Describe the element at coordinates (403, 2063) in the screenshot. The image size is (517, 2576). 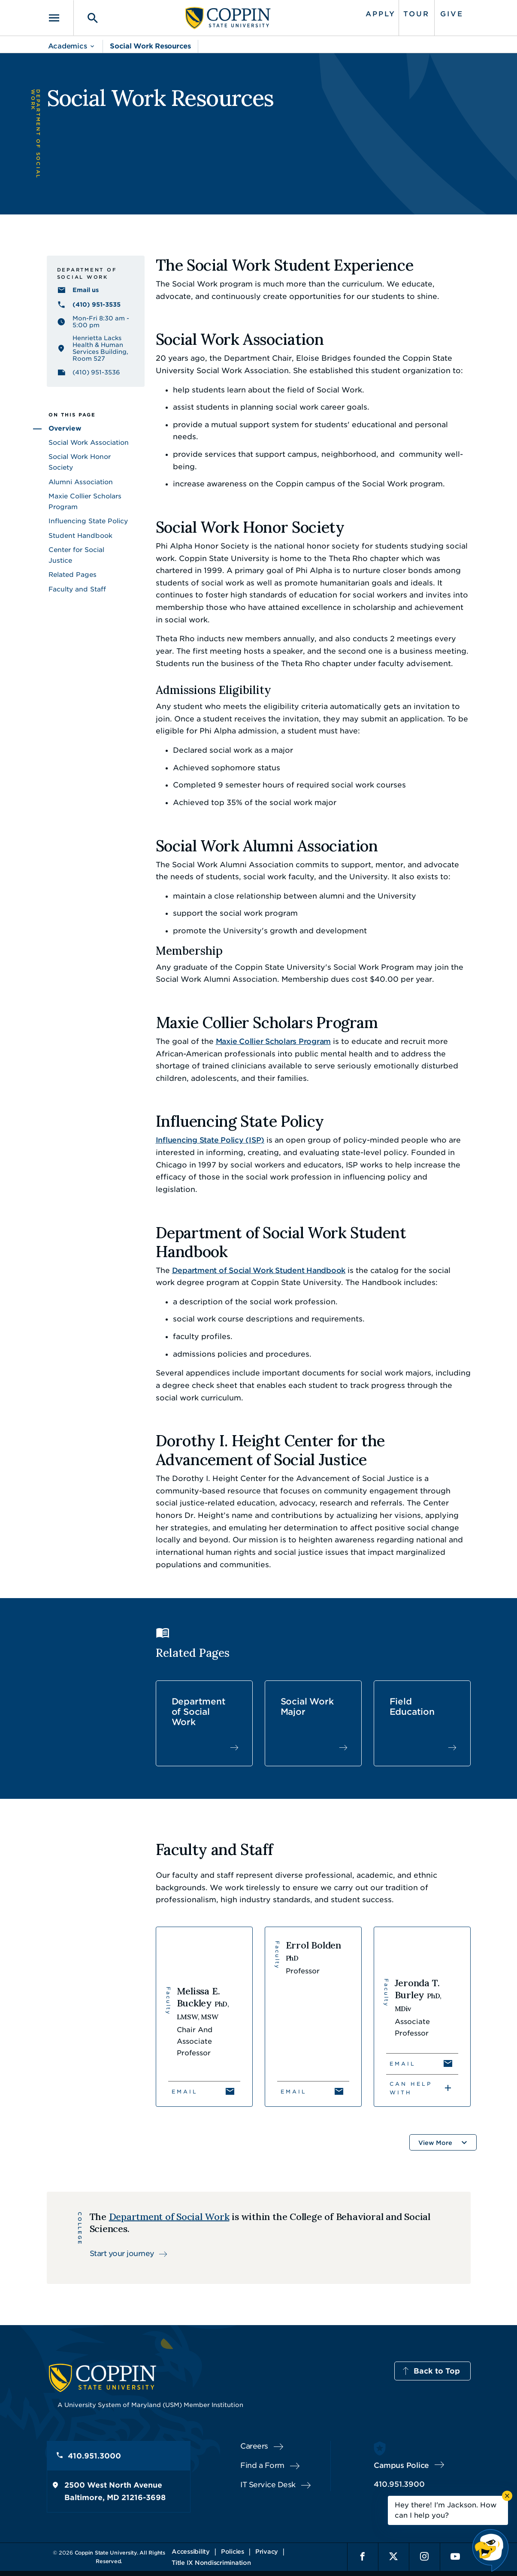
I see `Email [Email Jeronda T. Burley]` at that location.